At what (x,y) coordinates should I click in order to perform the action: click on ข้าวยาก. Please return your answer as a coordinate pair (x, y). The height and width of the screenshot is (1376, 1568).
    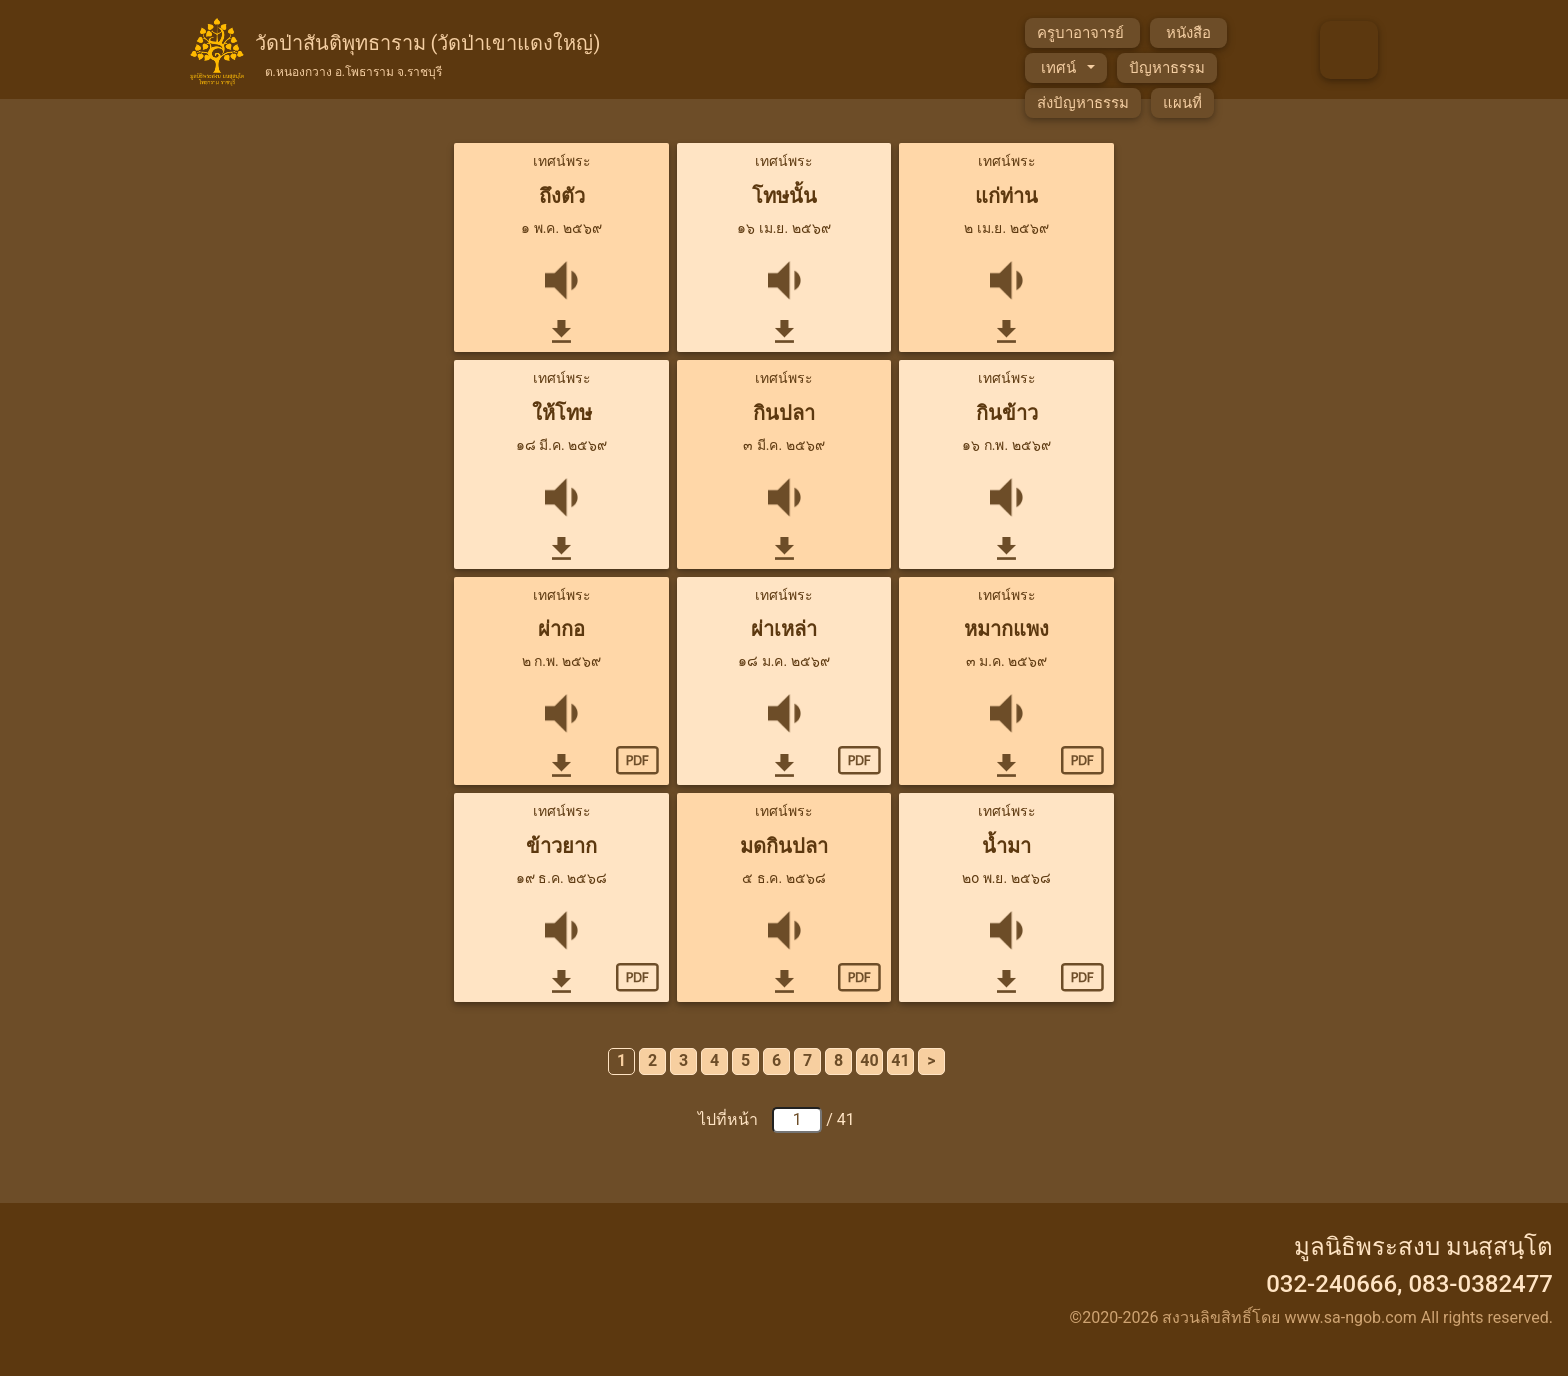
    Looking at the image, I should click on (561, 846).